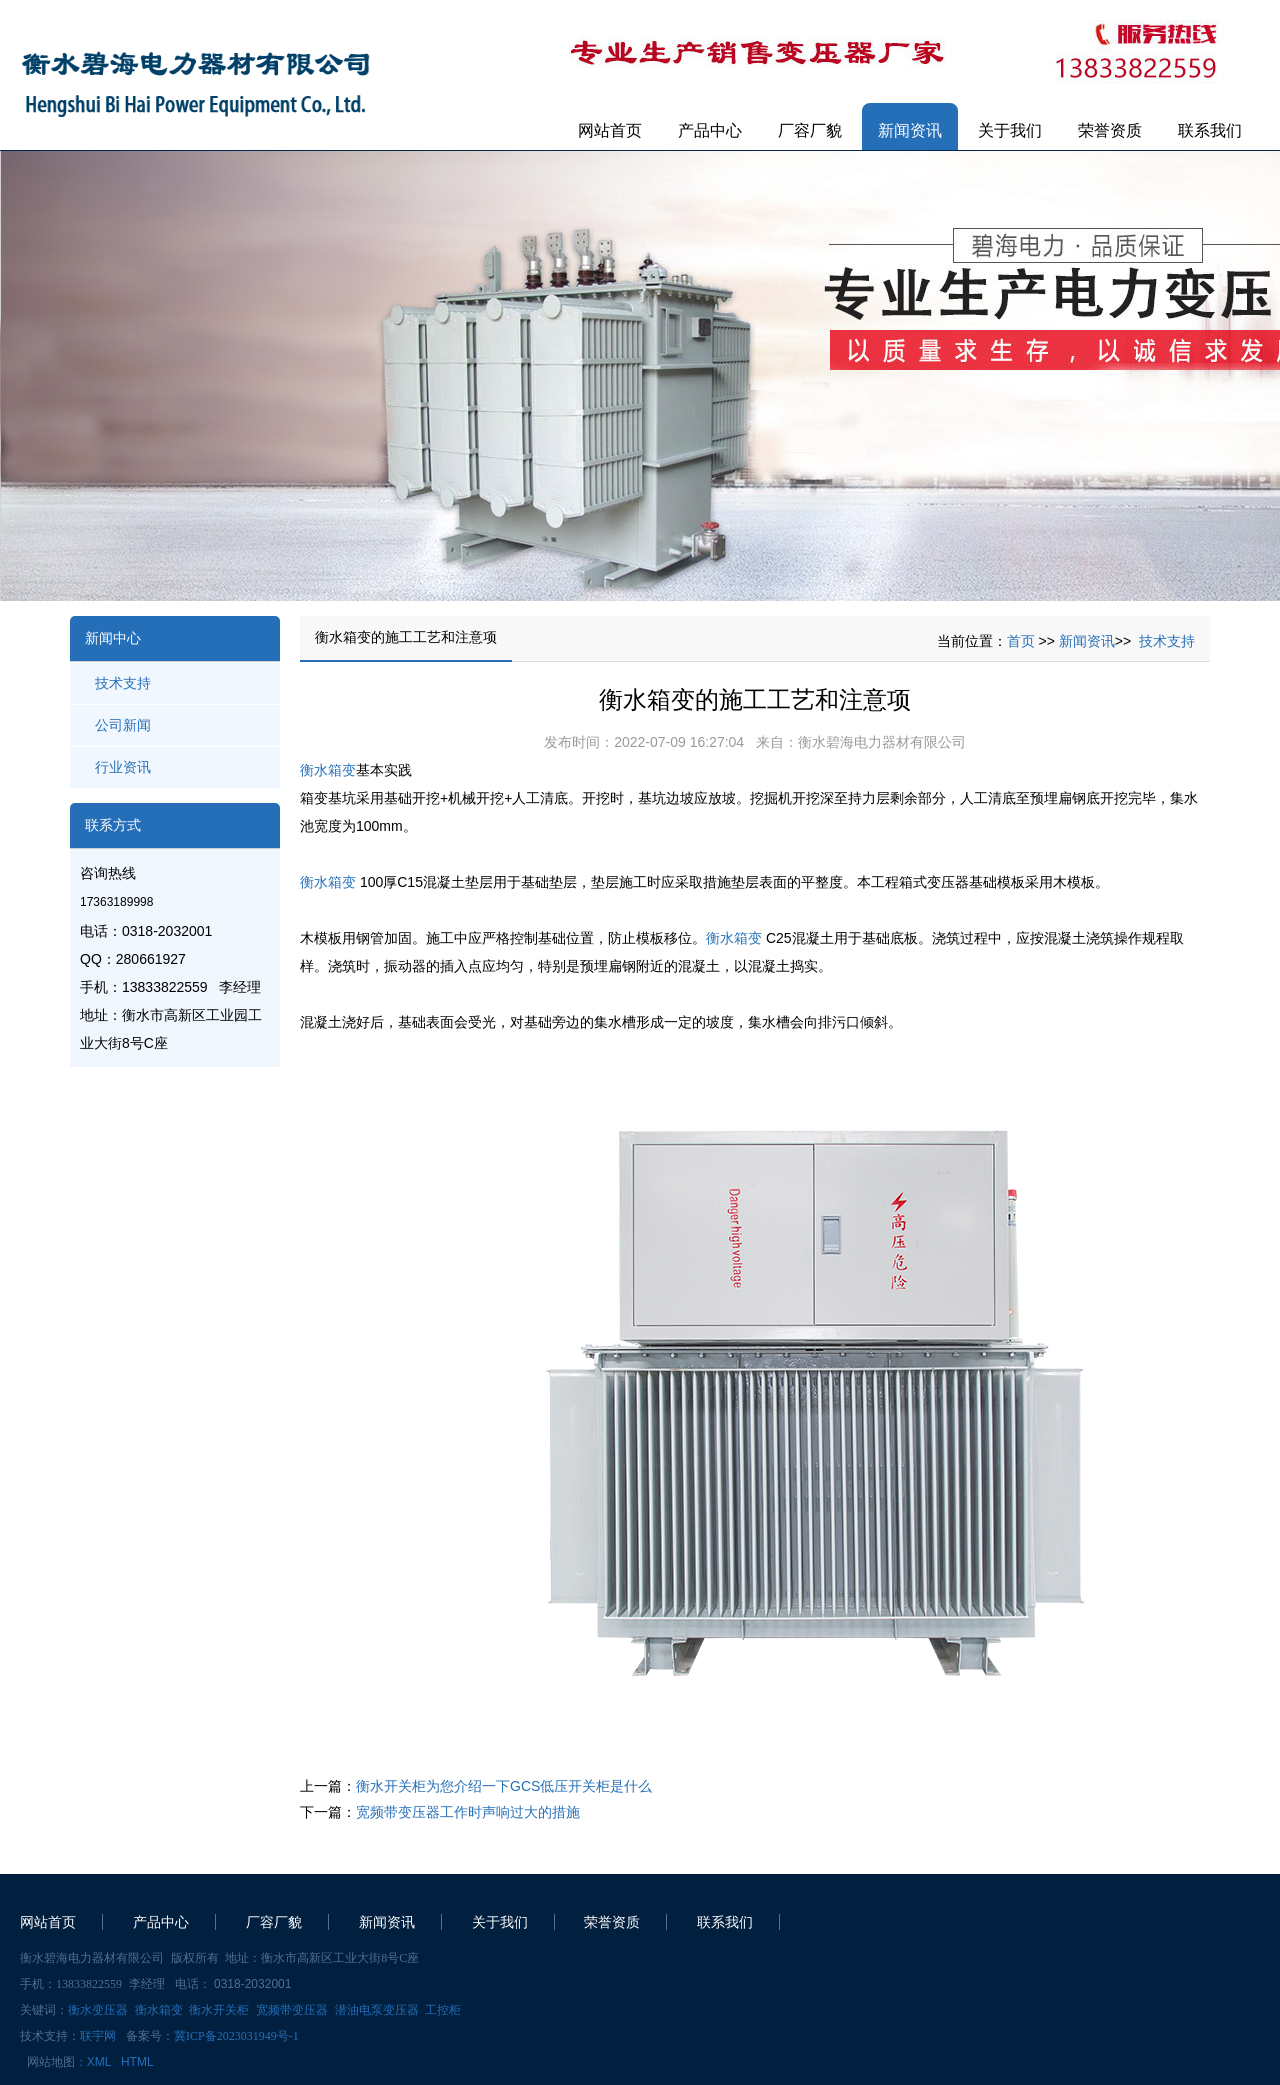 This screenshot has height=2085, width=1280. Describe the element at coordinates (328, 770) in the screenshot. I see `衡水箱变` at that location.